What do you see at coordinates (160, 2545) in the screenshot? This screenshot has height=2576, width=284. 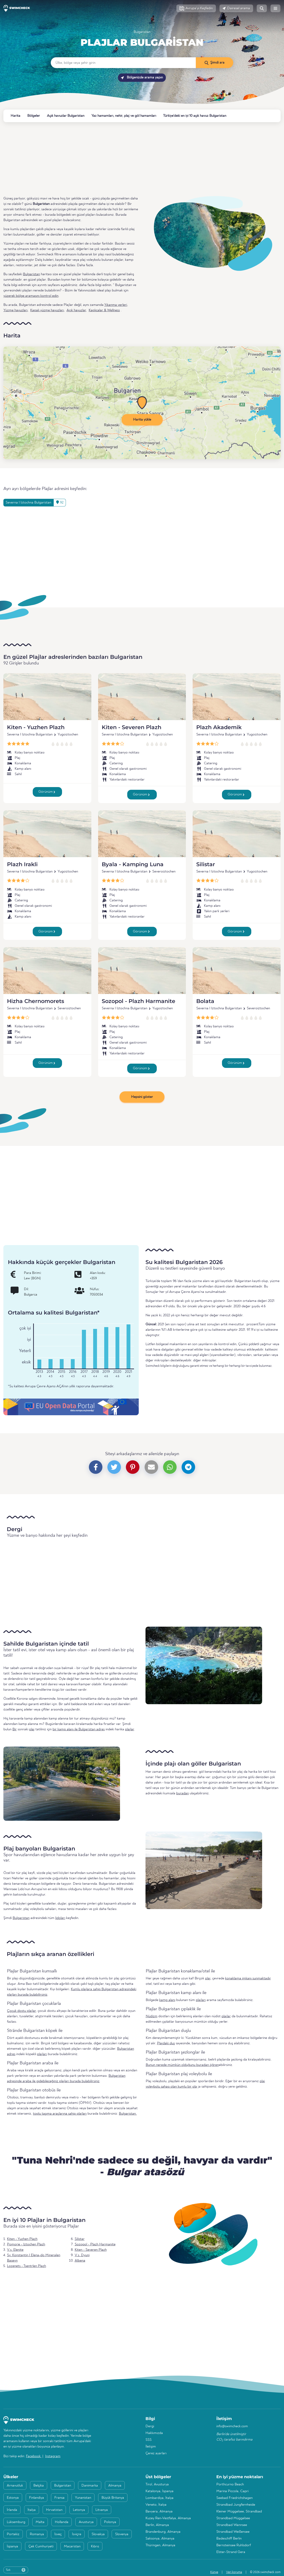 I see `Thüringen, Almanya` at bounding box center [160, 2545].